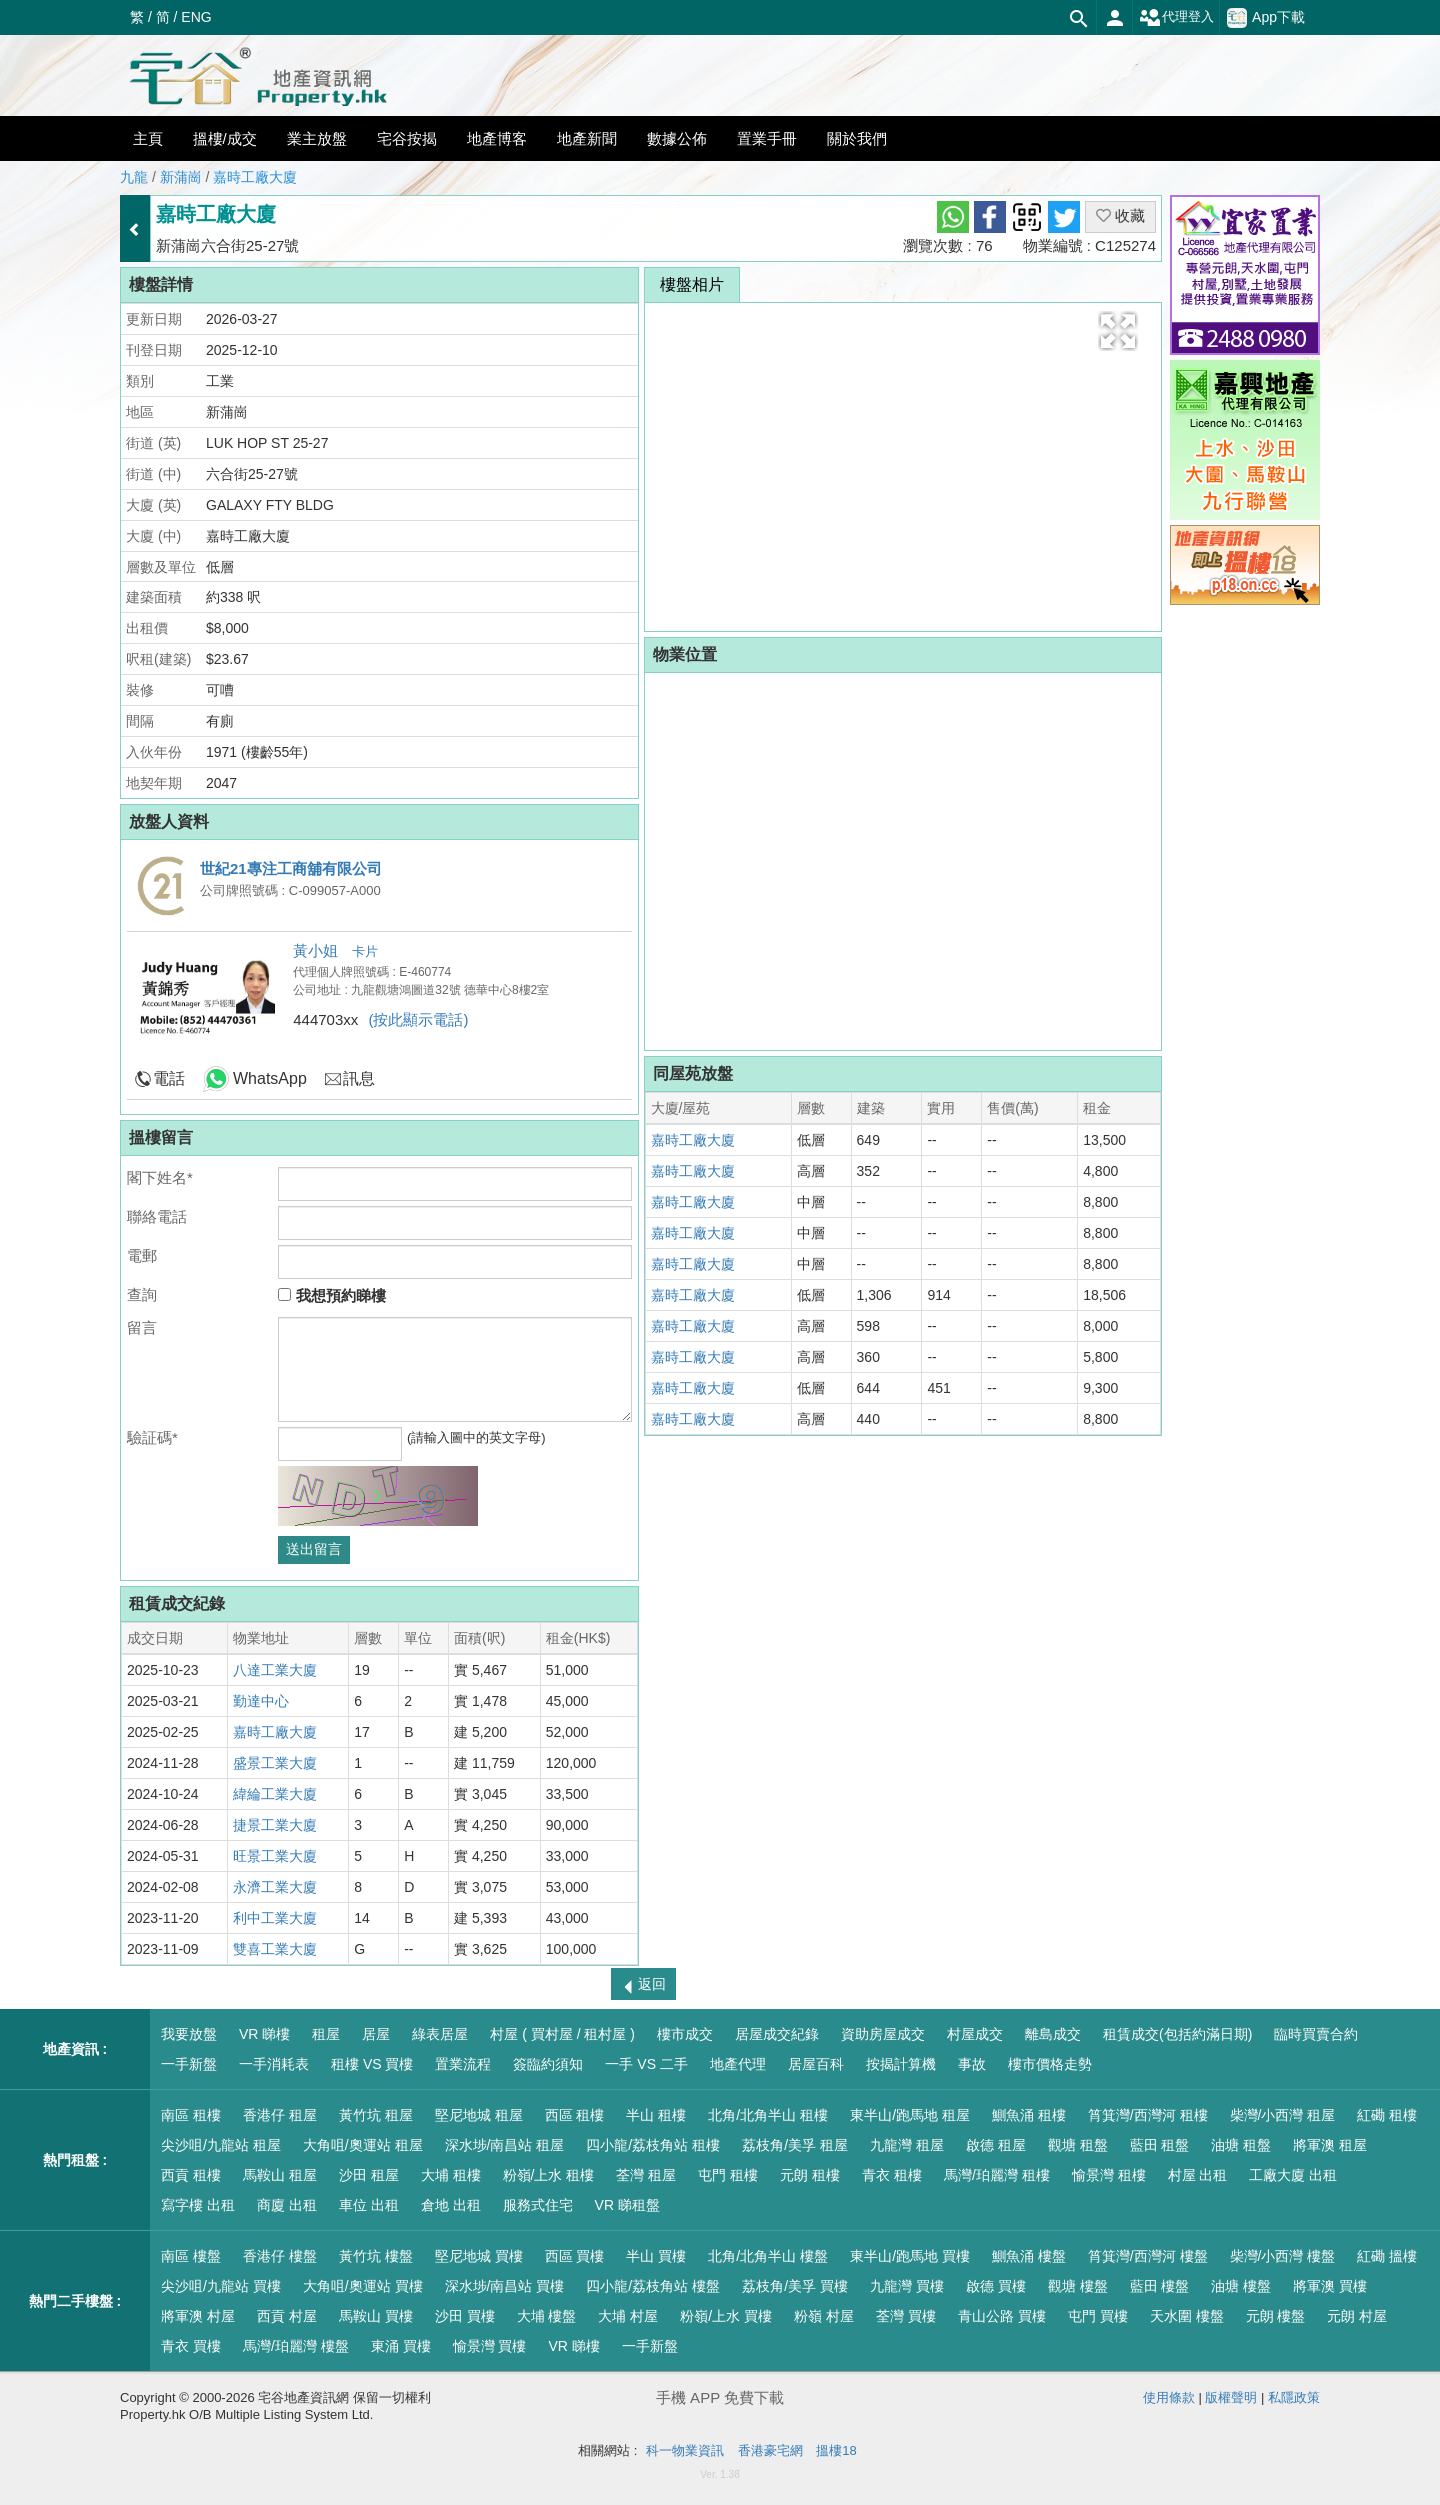 This screenshot has width=1440, height=2505. What do you see at coordinates (824, 2316) in the screenshot?
I see `粉嶺 村屋` at bounding box center [824, 2316].